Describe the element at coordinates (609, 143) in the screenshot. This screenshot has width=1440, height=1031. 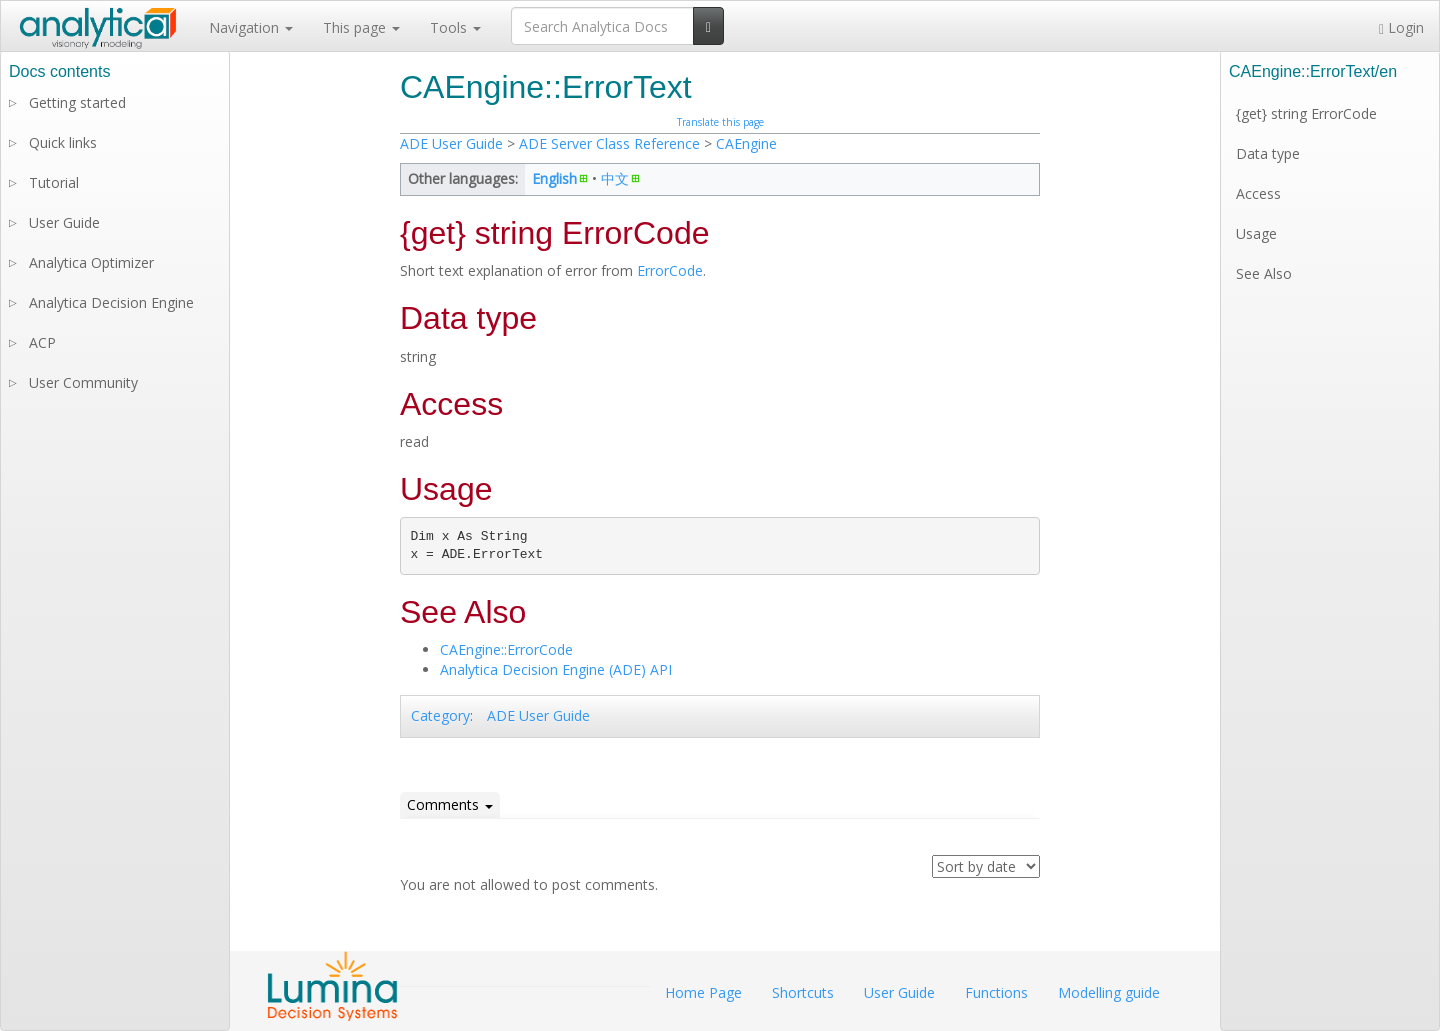
I see `ADE Server Class Reference` at that location.